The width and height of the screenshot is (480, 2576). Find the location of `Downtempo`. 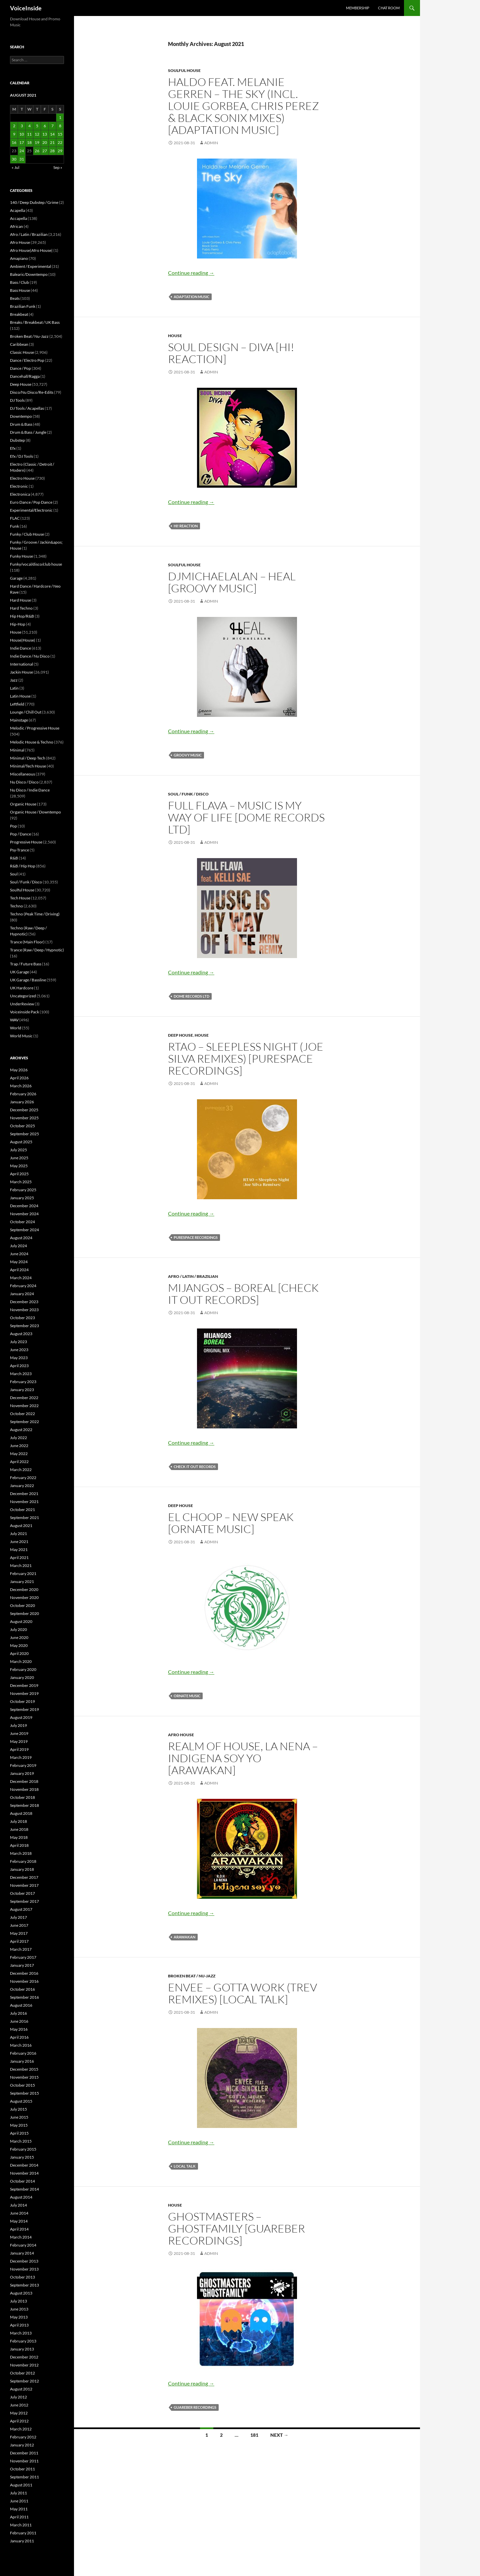

Downtempo is located at coordinates (21, 416).